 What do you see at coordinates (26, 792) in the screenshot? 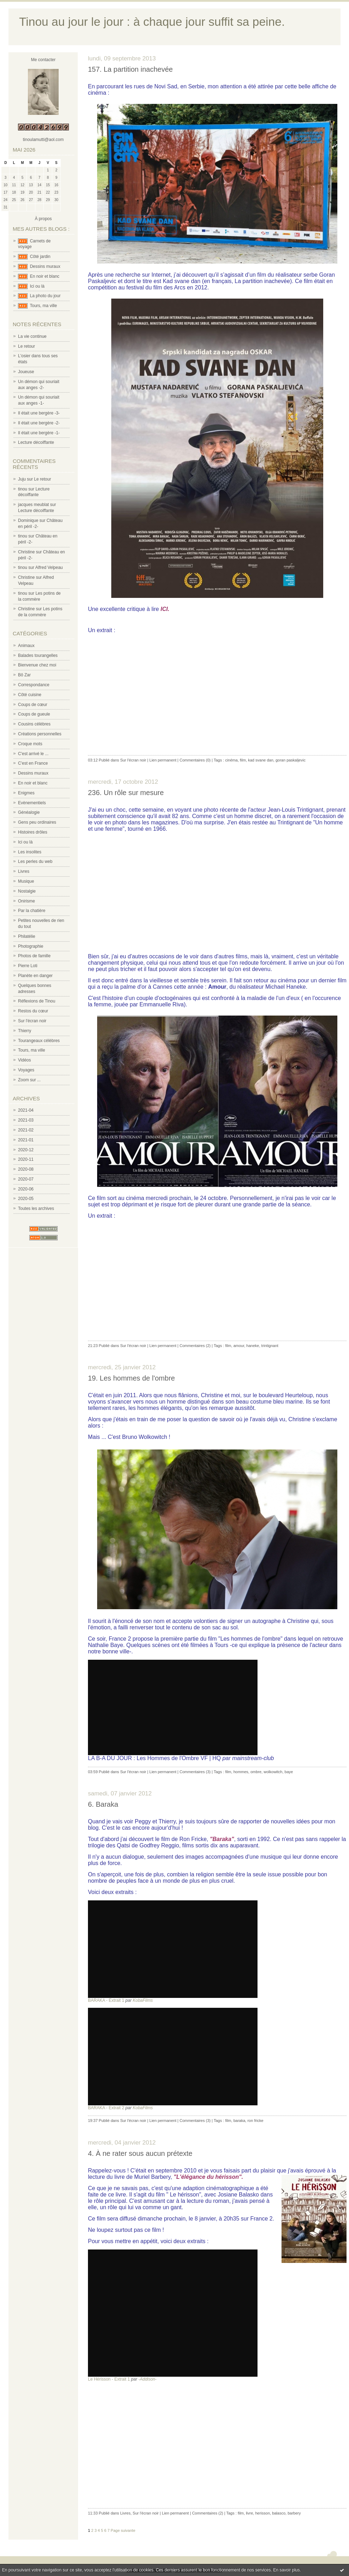
I see `Enigmes` at bounding box center [26, 792].